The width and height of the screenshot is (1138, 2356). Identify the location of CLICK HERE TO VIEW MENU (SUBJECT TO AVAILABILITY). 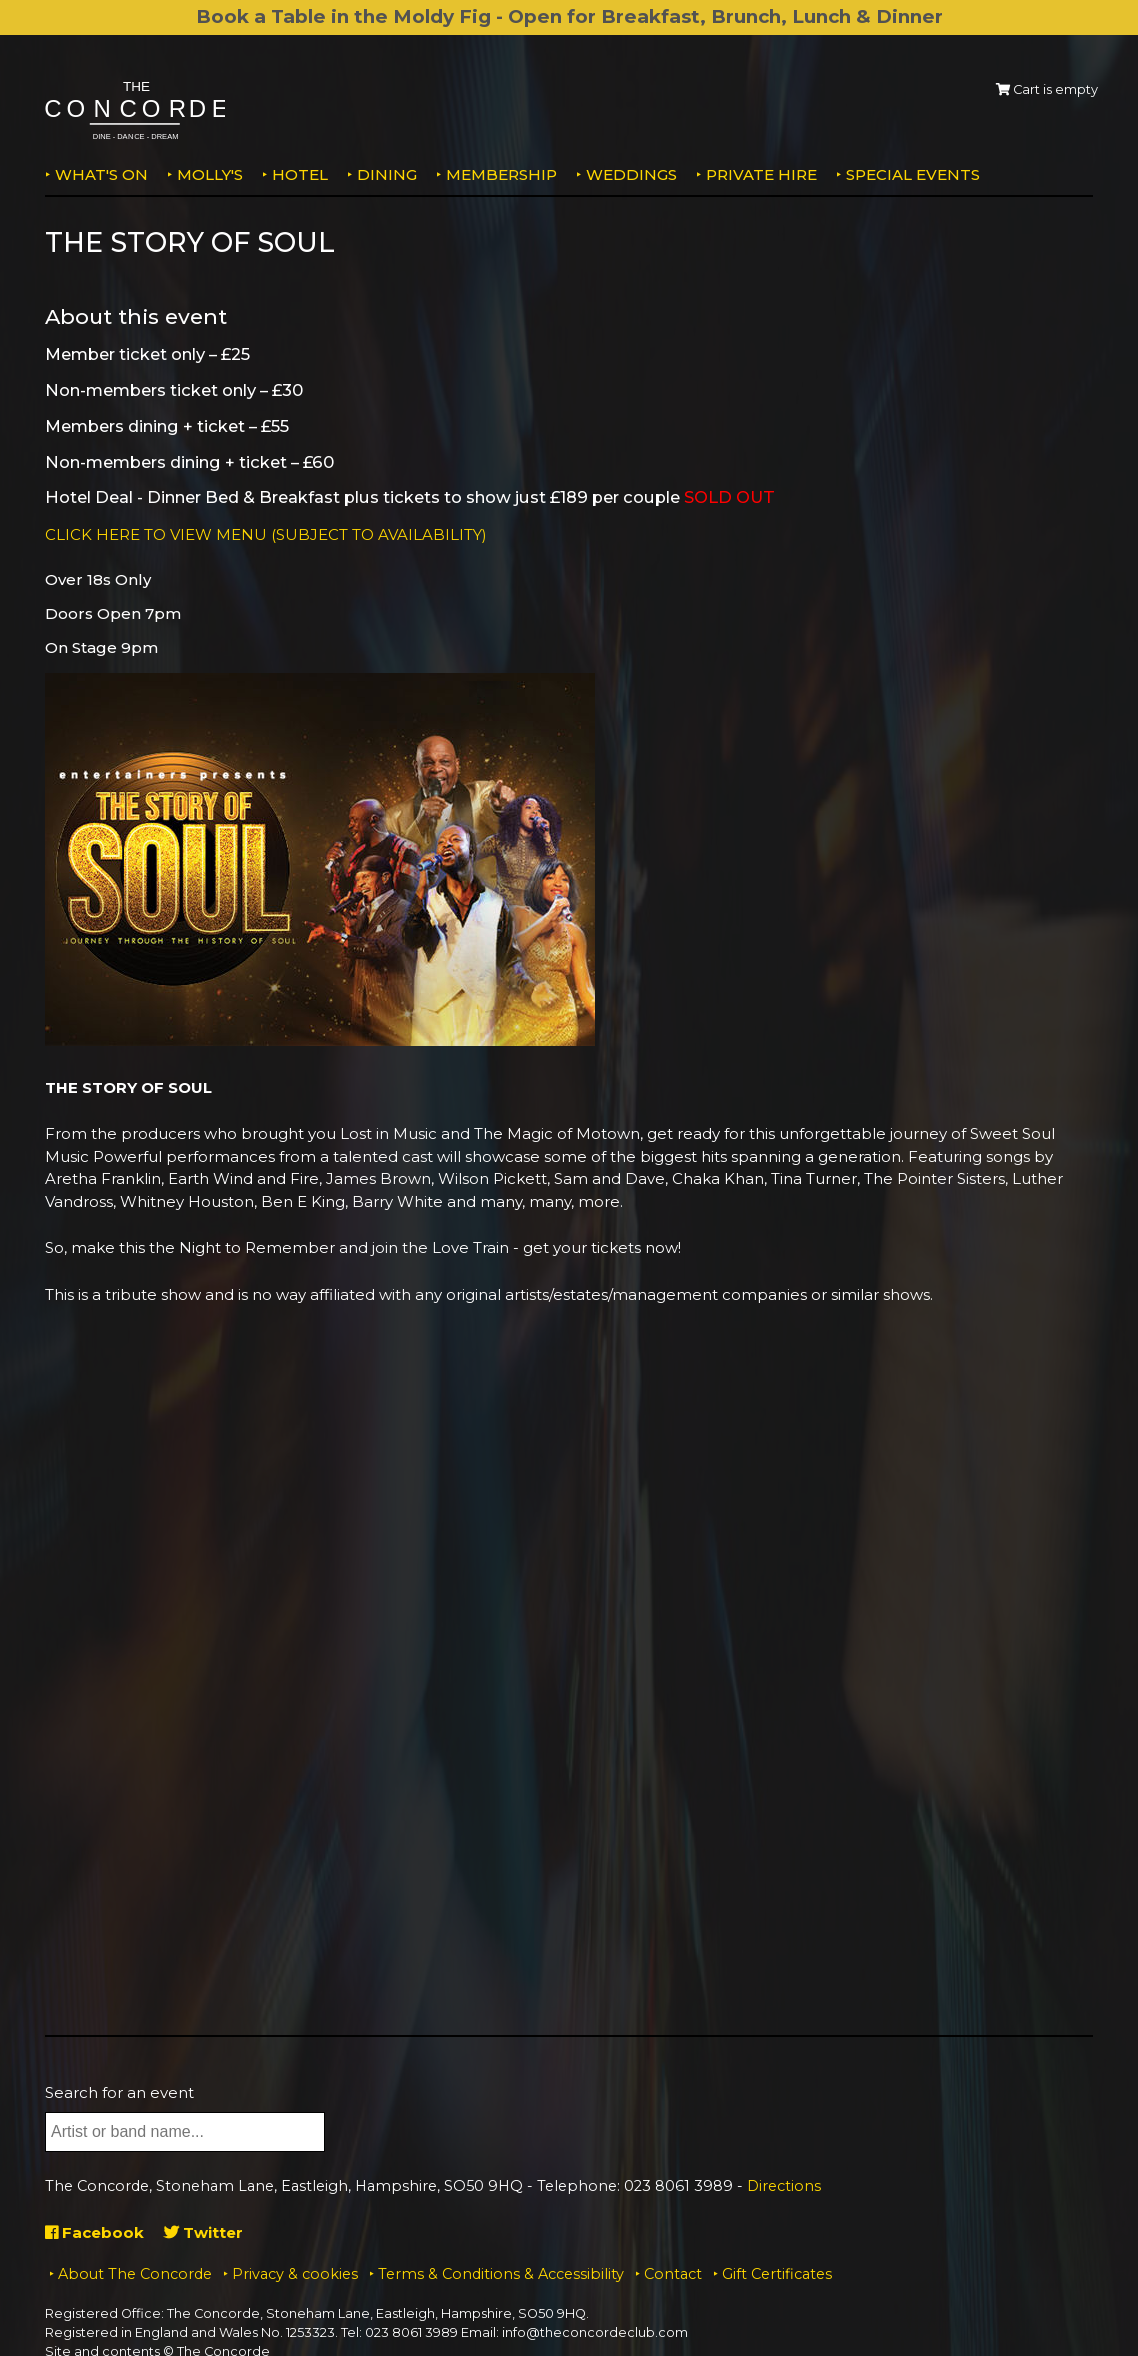
(266, 534).